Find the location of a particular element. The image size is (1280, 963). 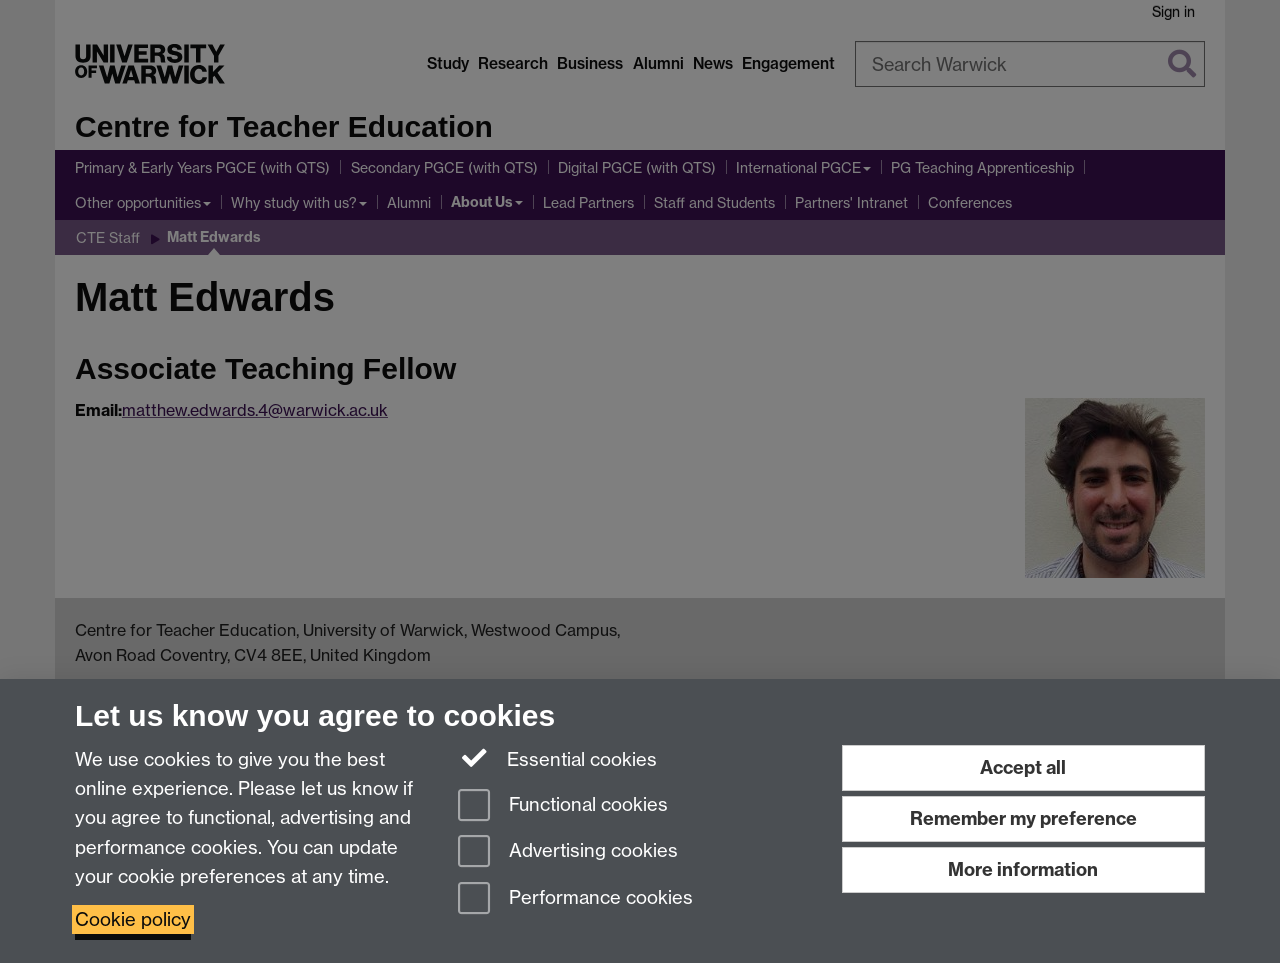

More information is located at coordinates (1023, 869).